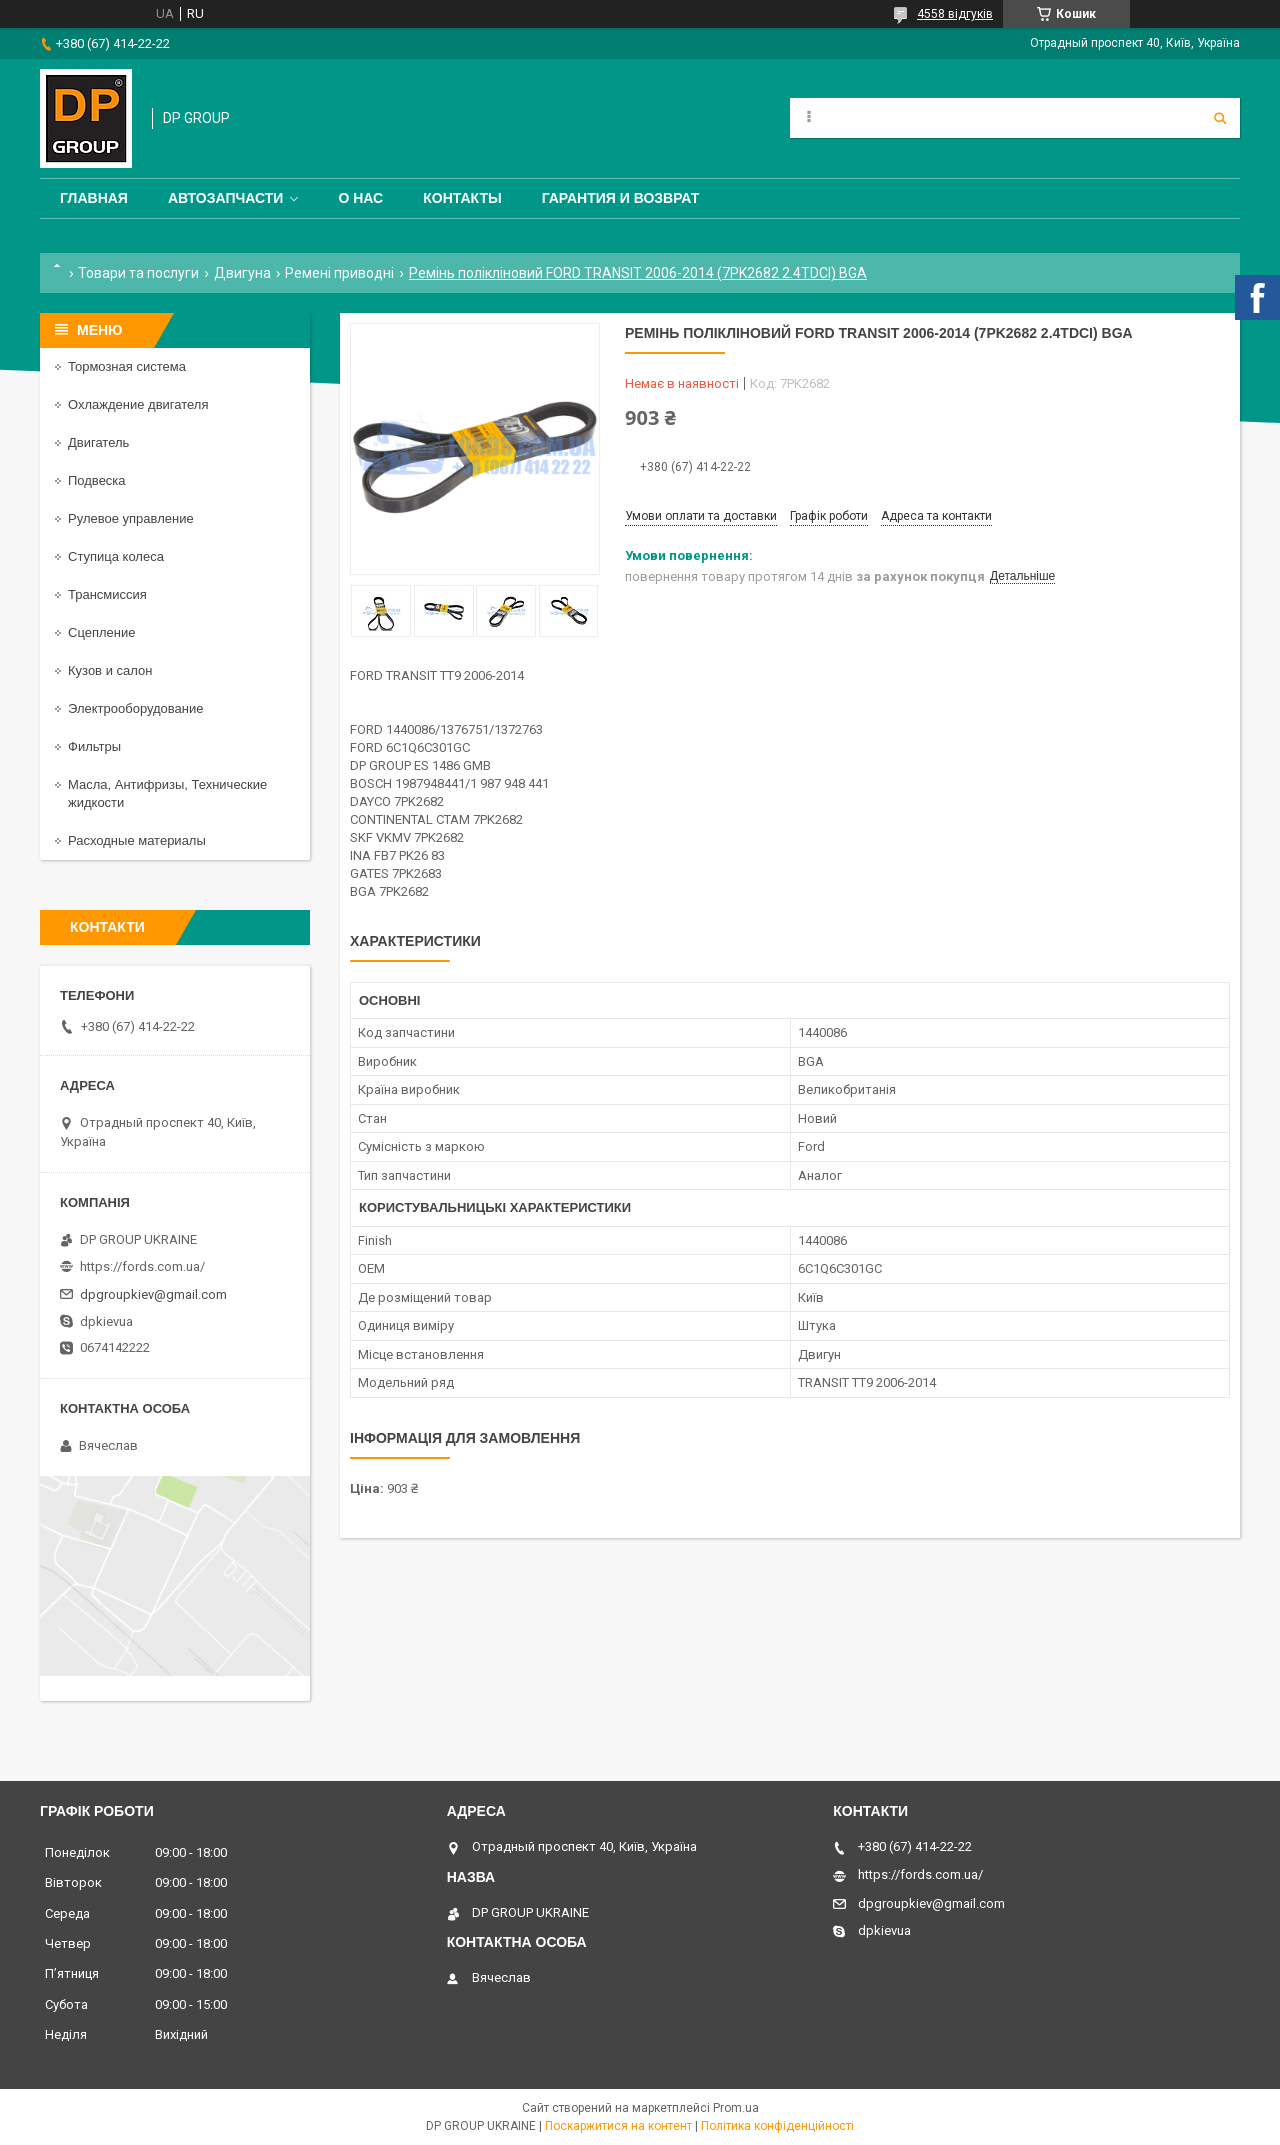 The image size is (1280, 2145). I want to click on Охлаждение двигателя, so click(138, 404).